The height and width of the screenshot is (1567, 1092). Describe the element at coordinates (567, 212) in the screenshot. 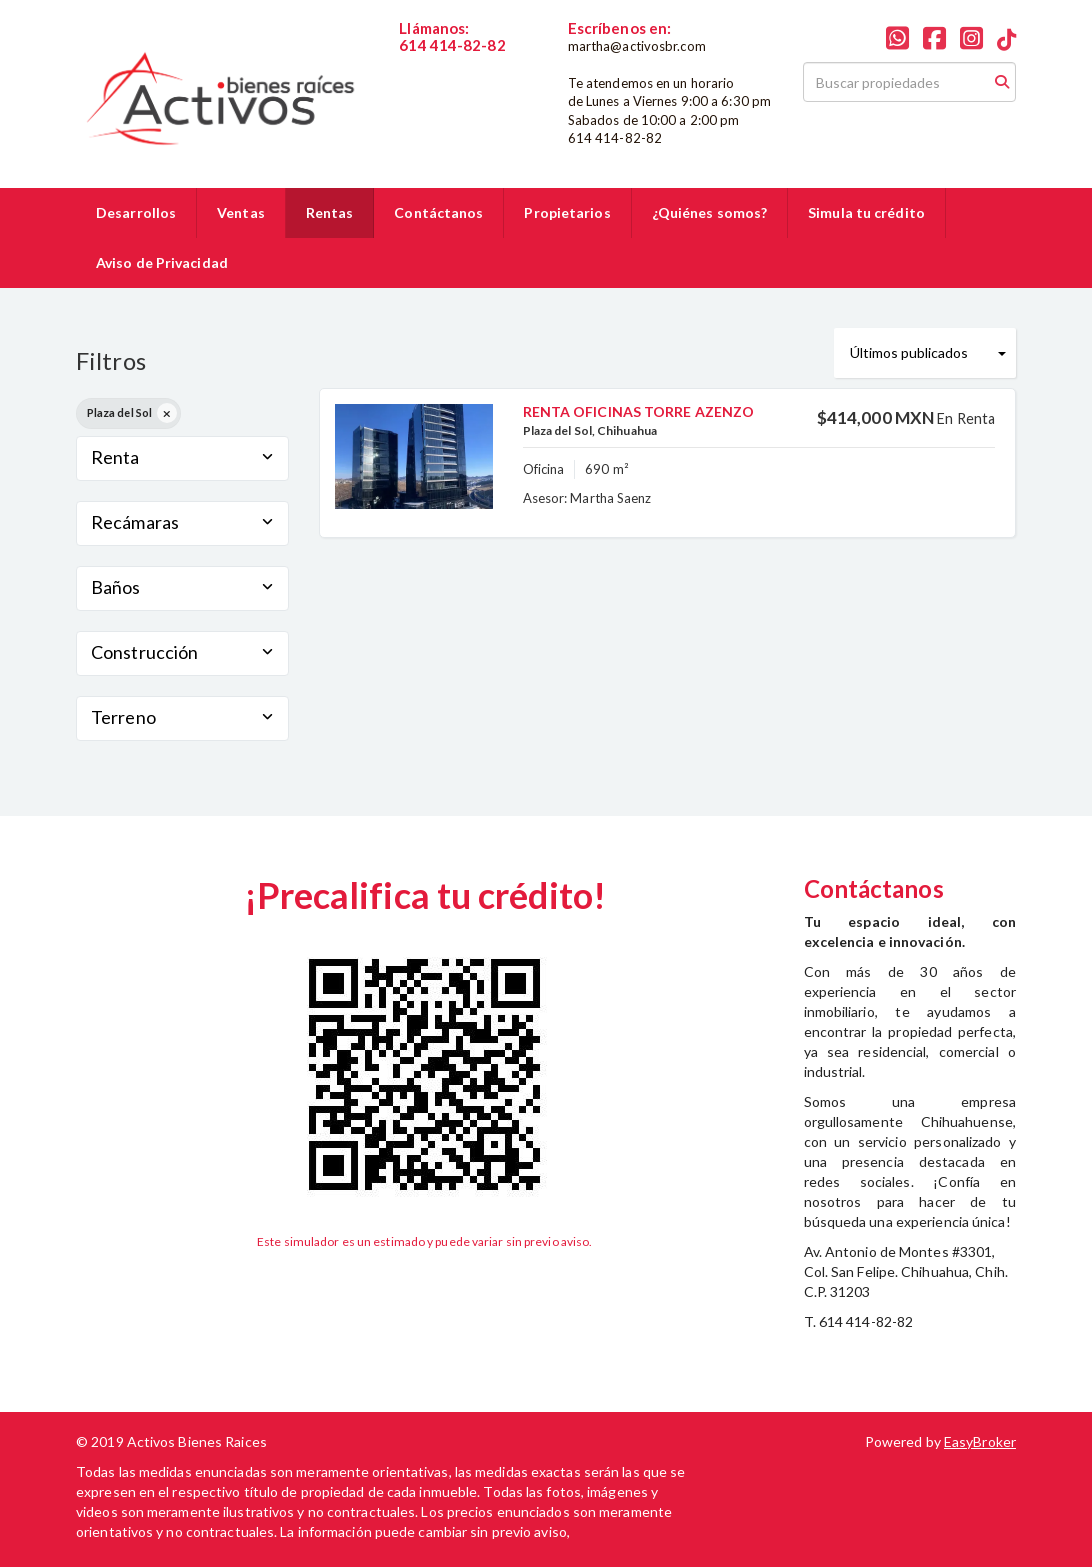

I see `Propietarios` at that location.